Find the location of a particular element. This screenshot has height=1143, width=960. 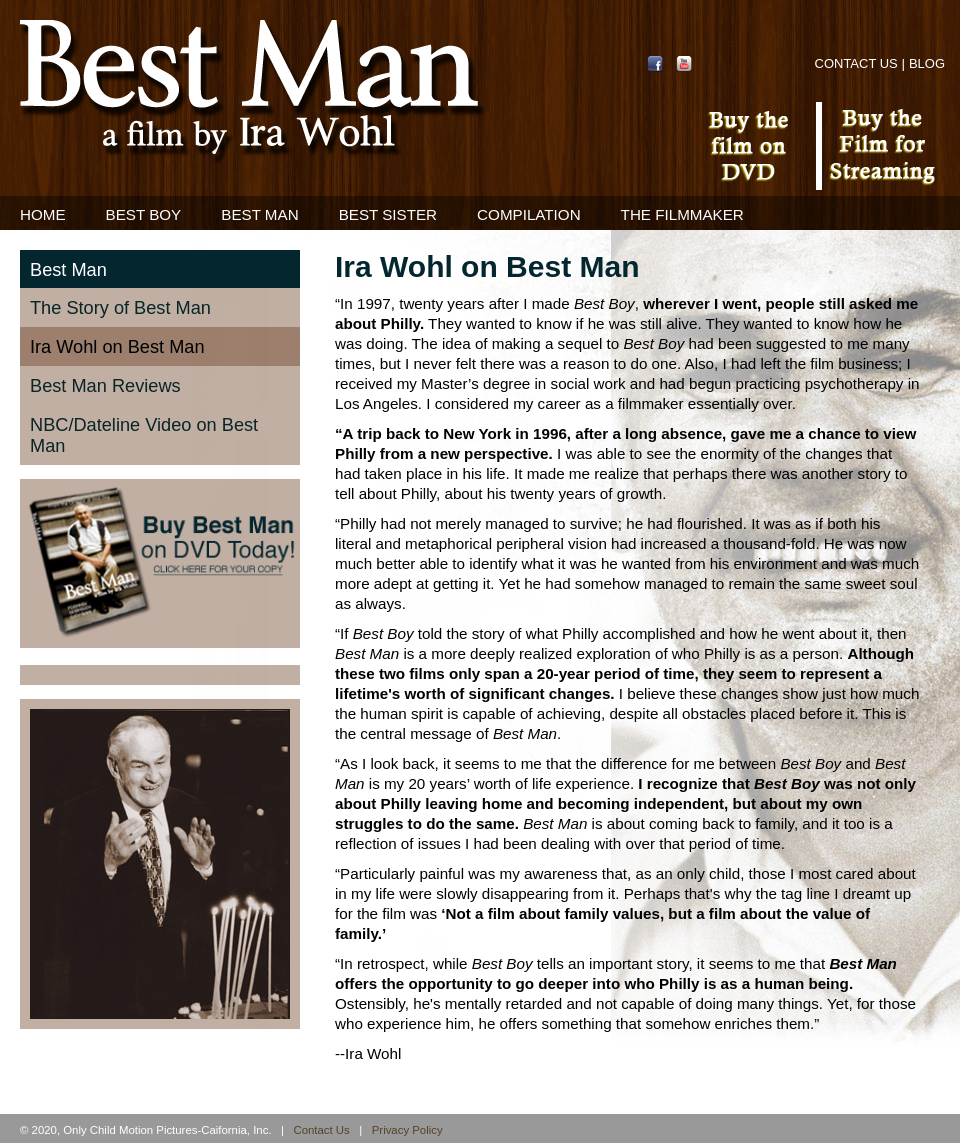

The Filmmaker is located at coordinates (682, 214).